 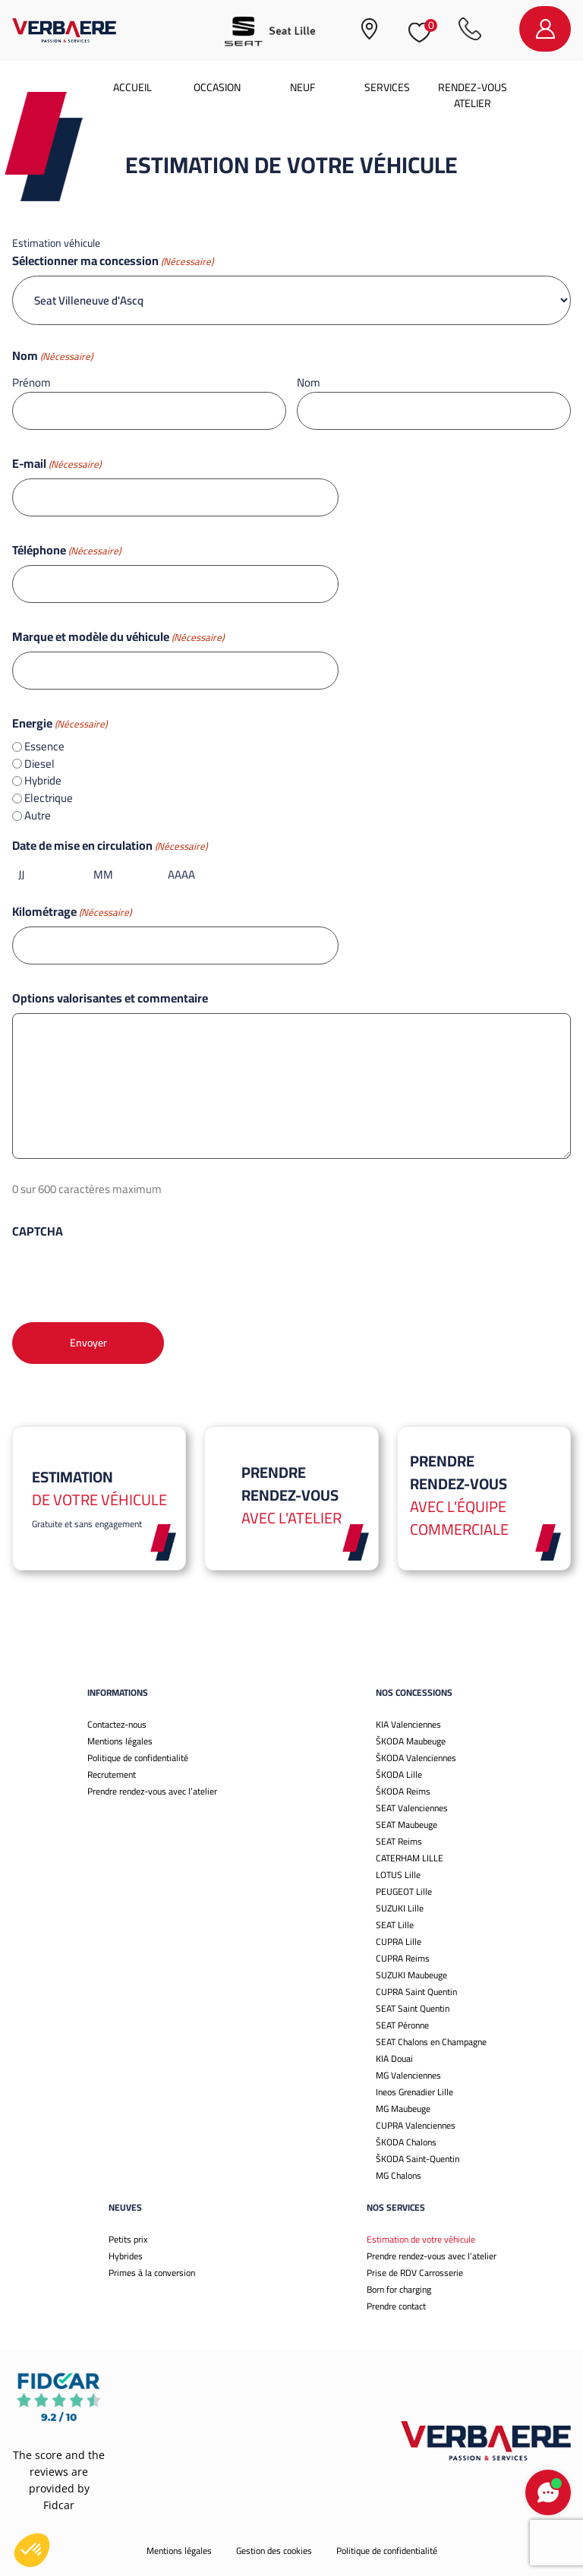 What do you see at coordinates (128, 2239) in the screenshot?
I see `Petits prix` at bounding box center [128, 2239].